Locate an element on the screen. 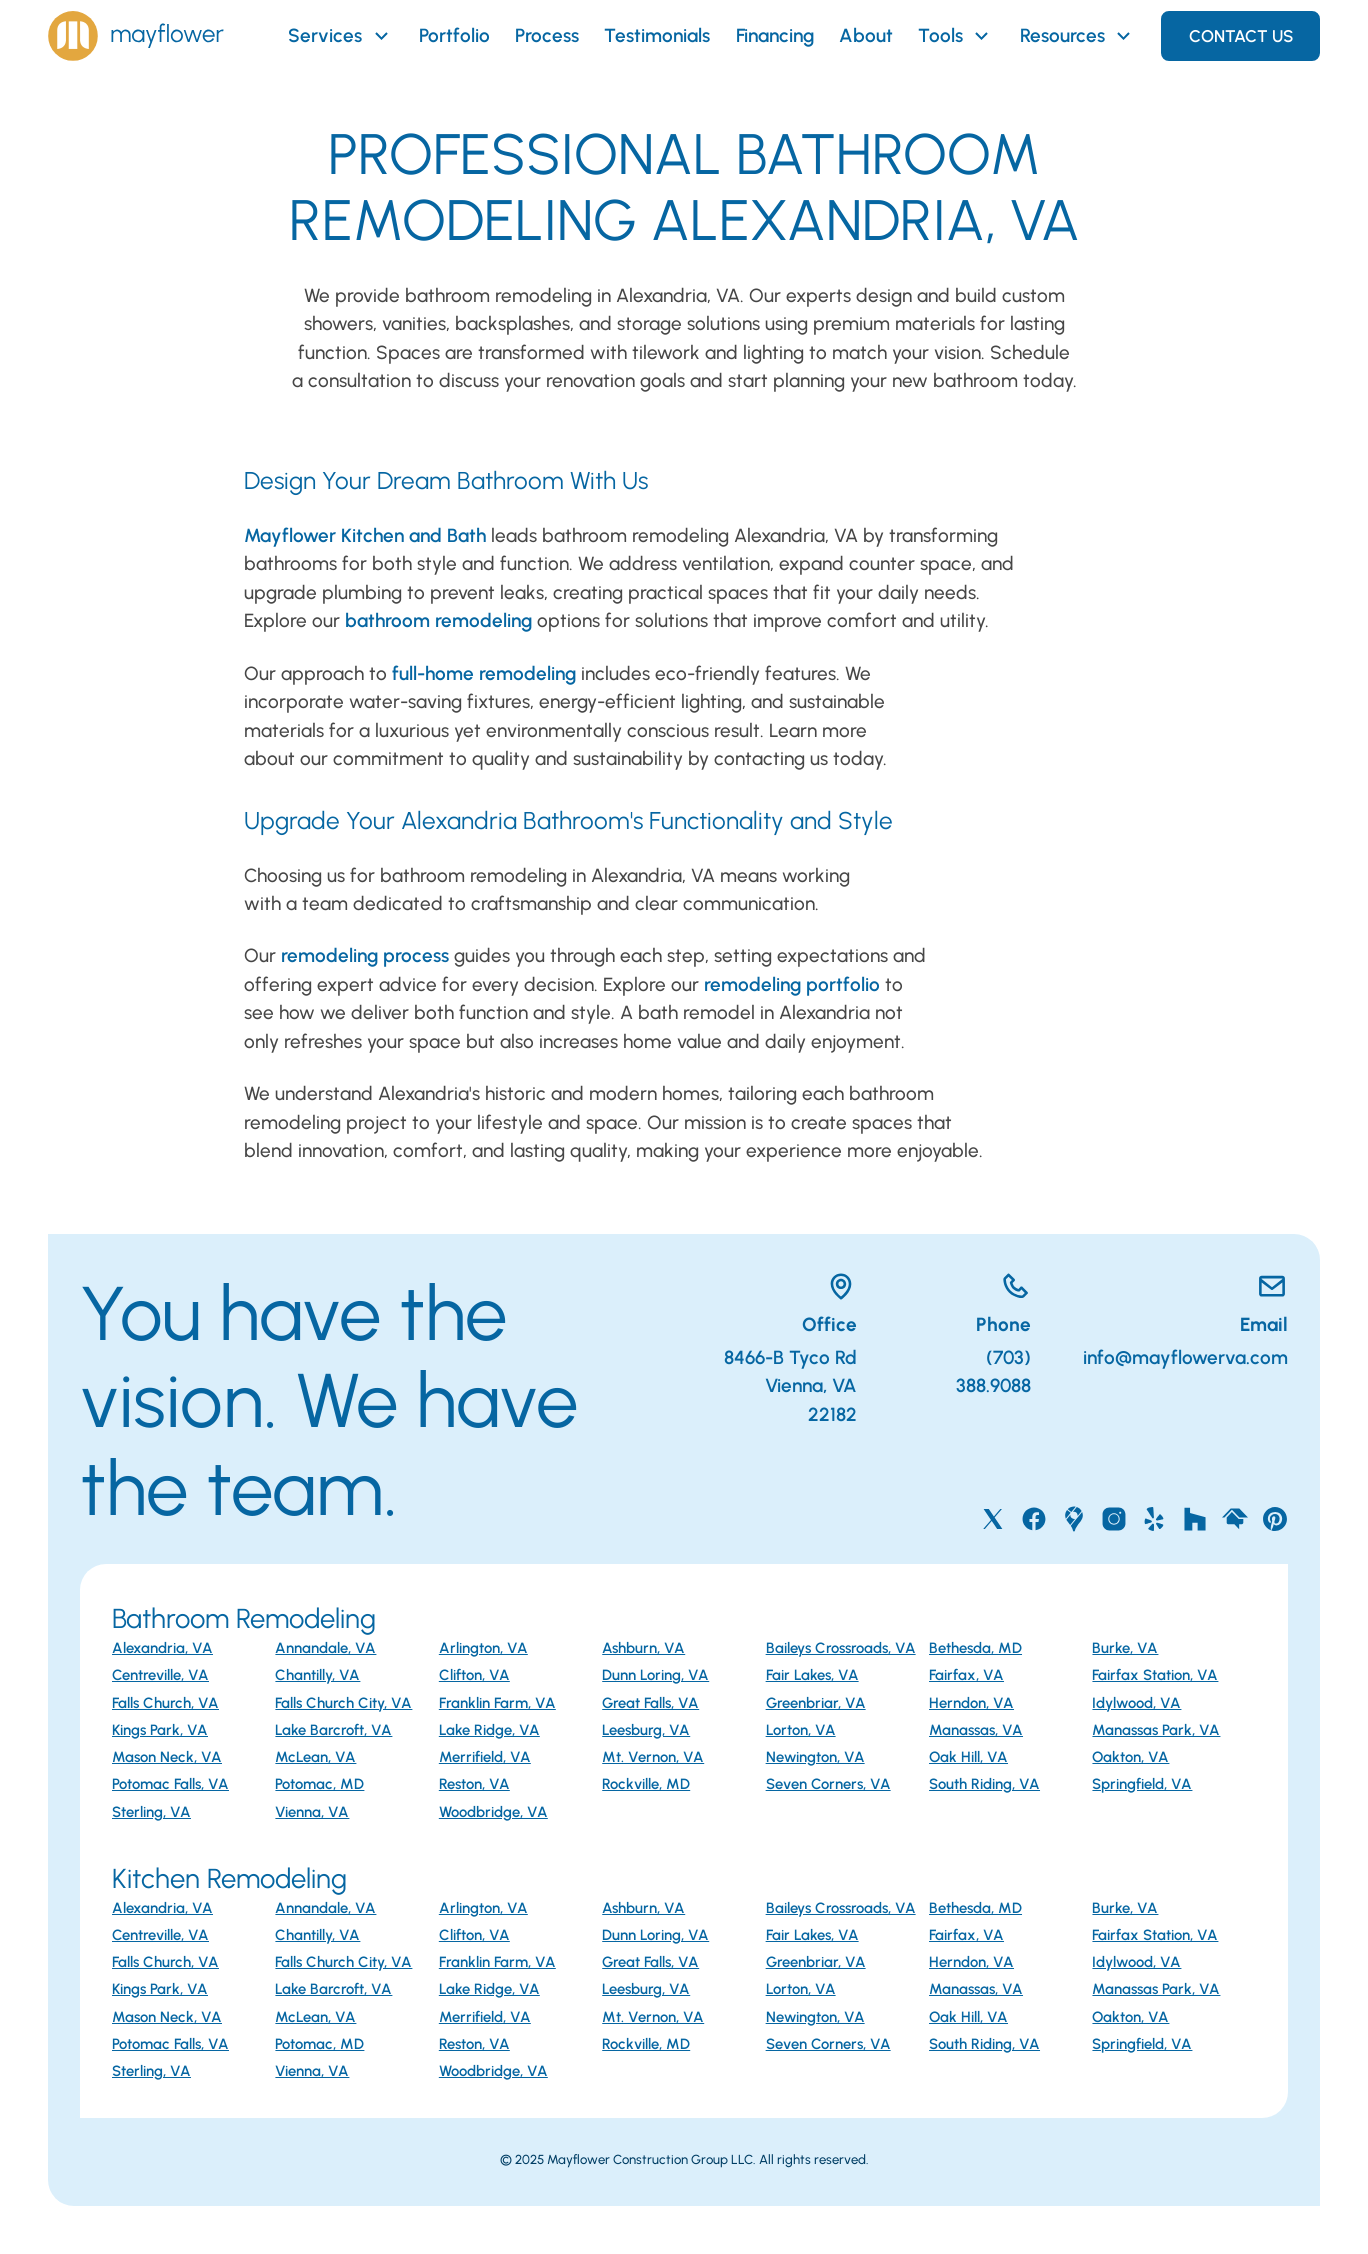 The width and height of the screenshot is (1368, 2254). About is located at coordinates (866, 35).